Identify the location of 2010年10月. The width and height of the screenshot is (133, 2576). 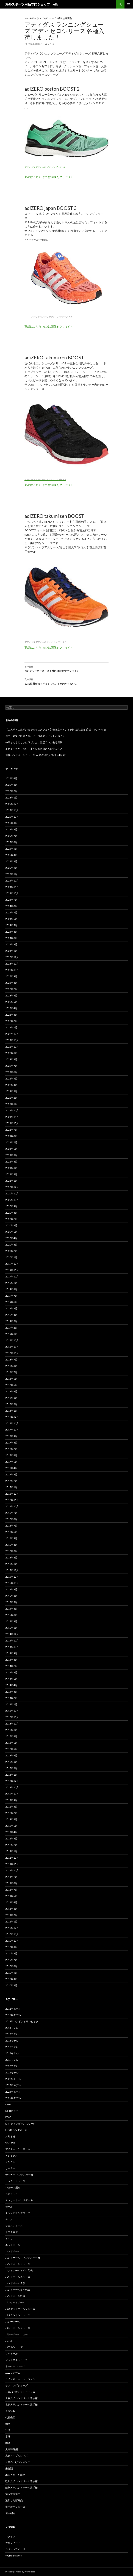
(12, 1940).